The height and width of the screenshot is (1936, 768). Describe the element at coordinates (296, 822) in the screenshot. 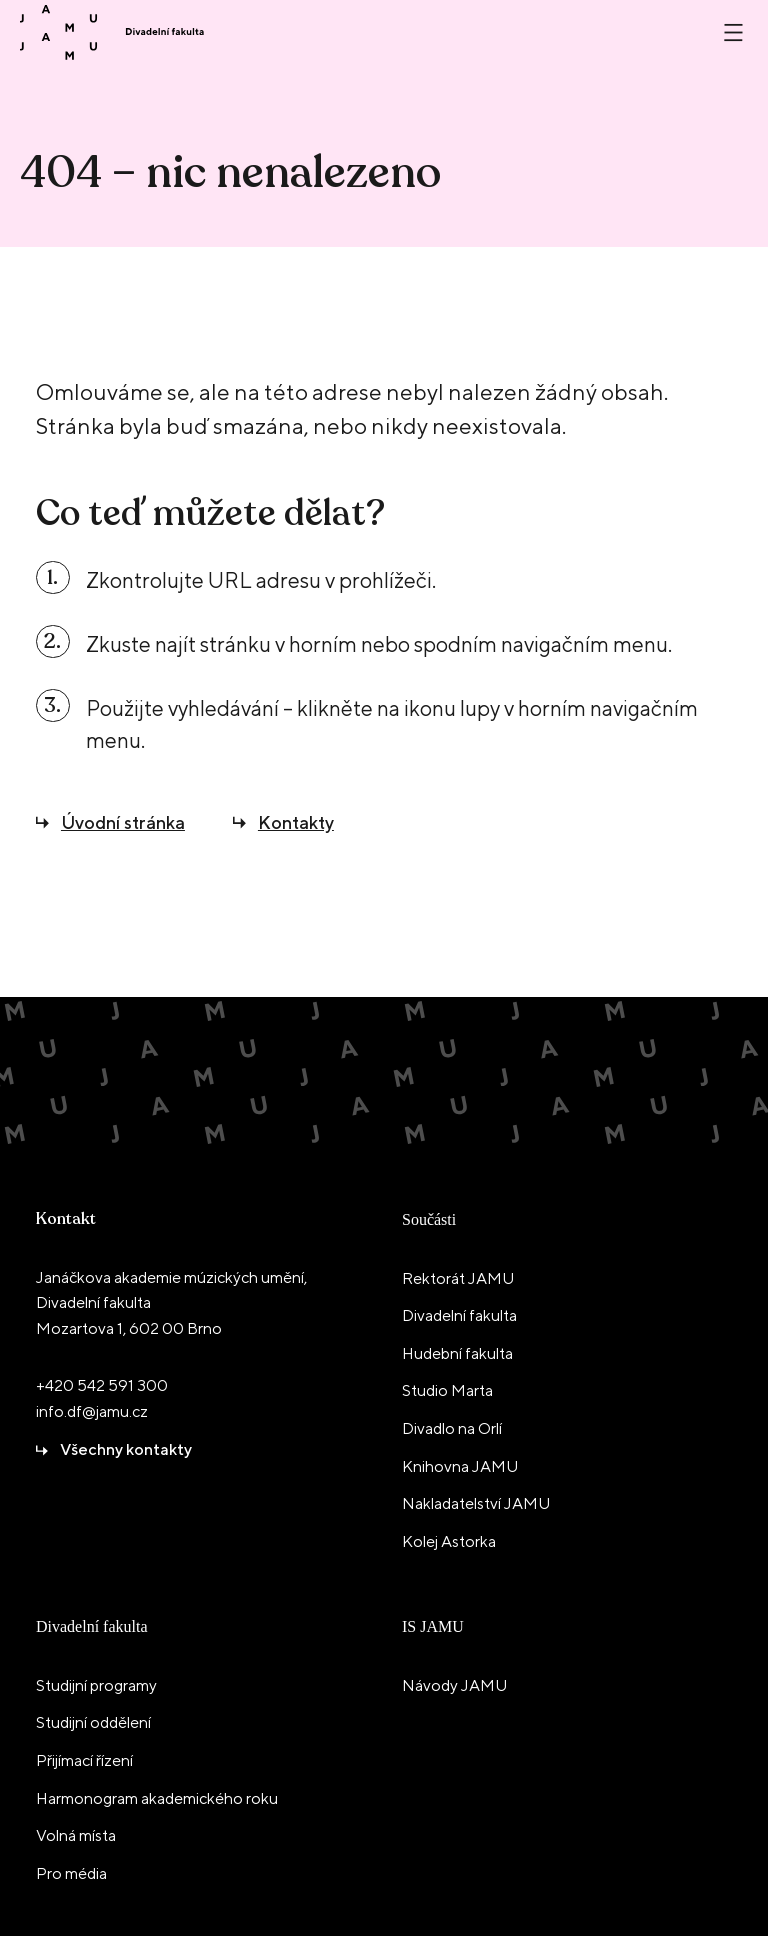

I see `Kontakty` at that location.